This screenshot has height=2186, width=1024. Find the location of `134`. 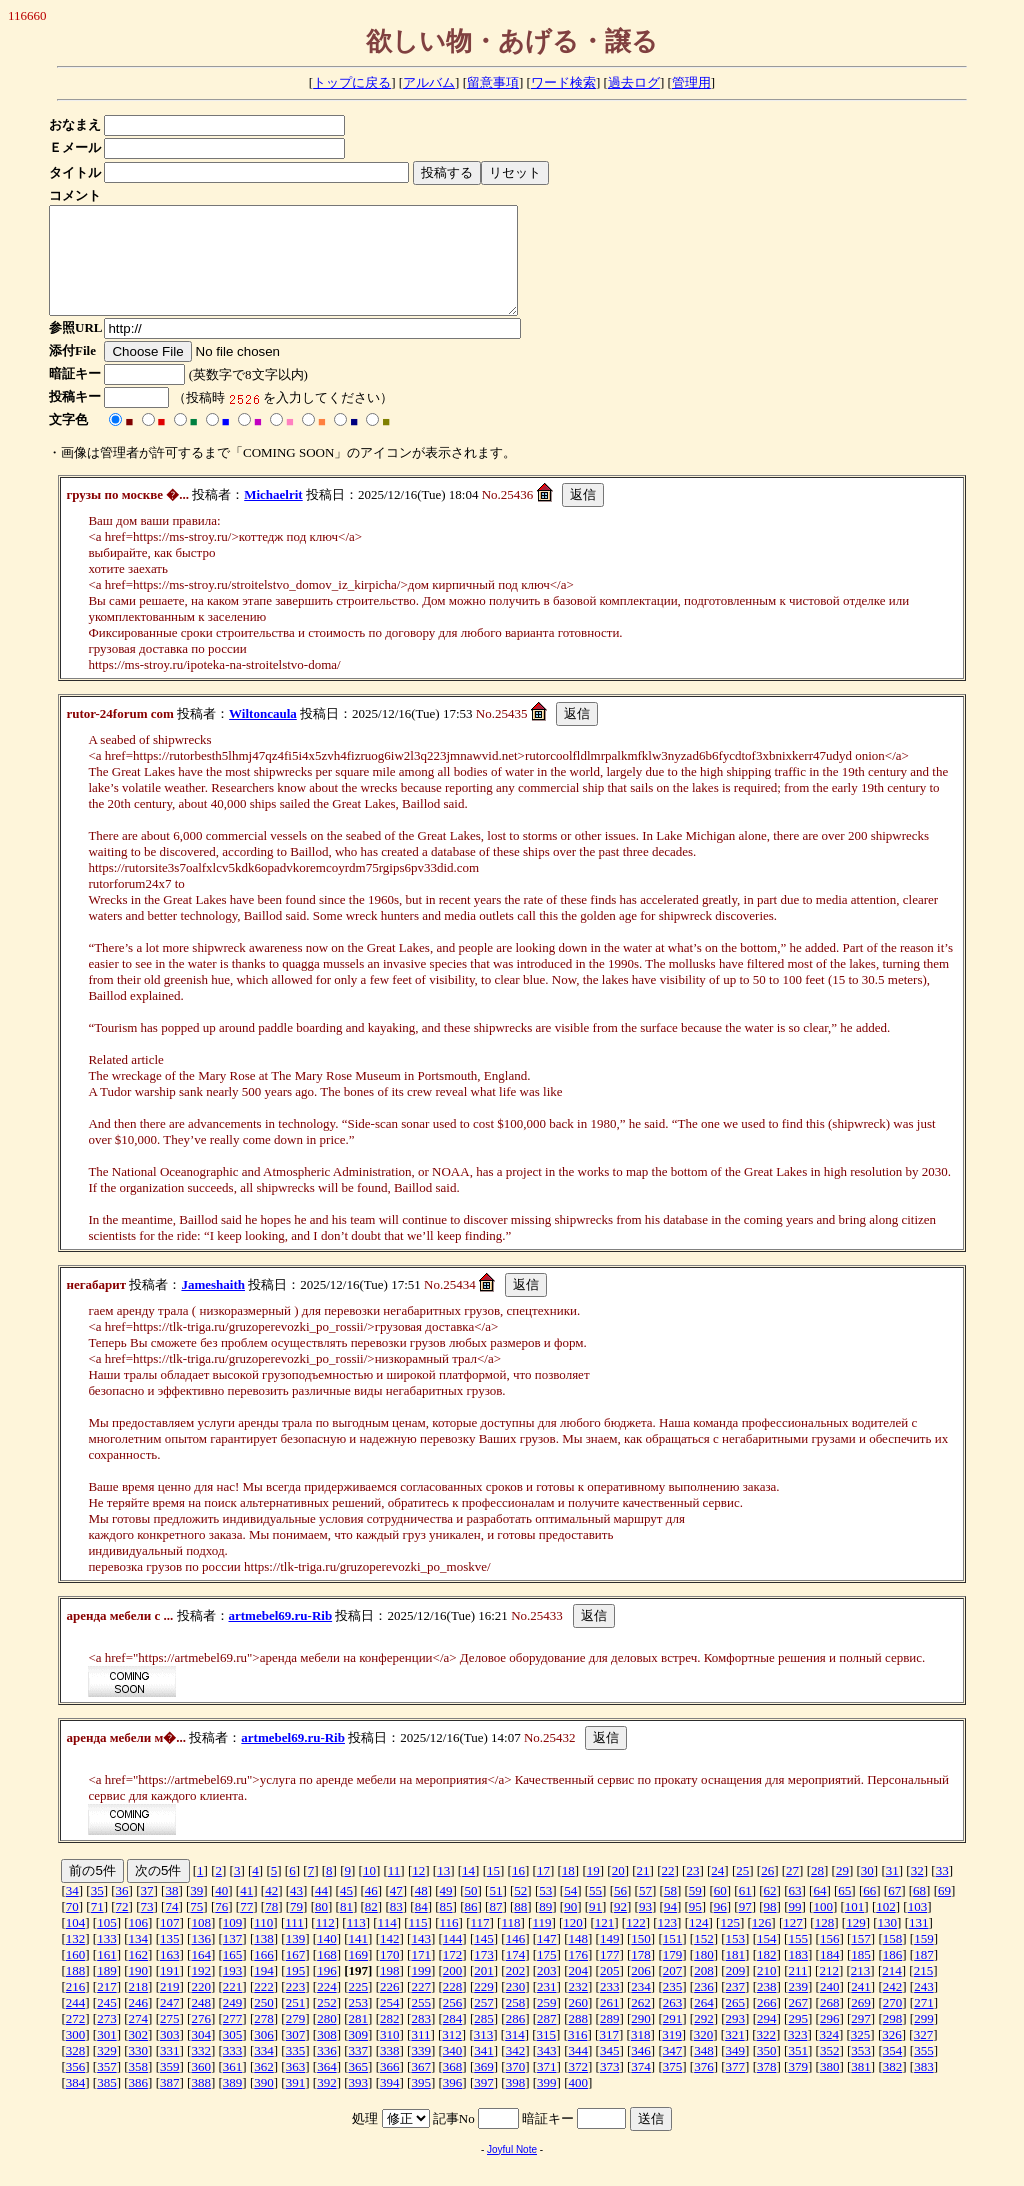

134 is located at coordinates (139, 1959).